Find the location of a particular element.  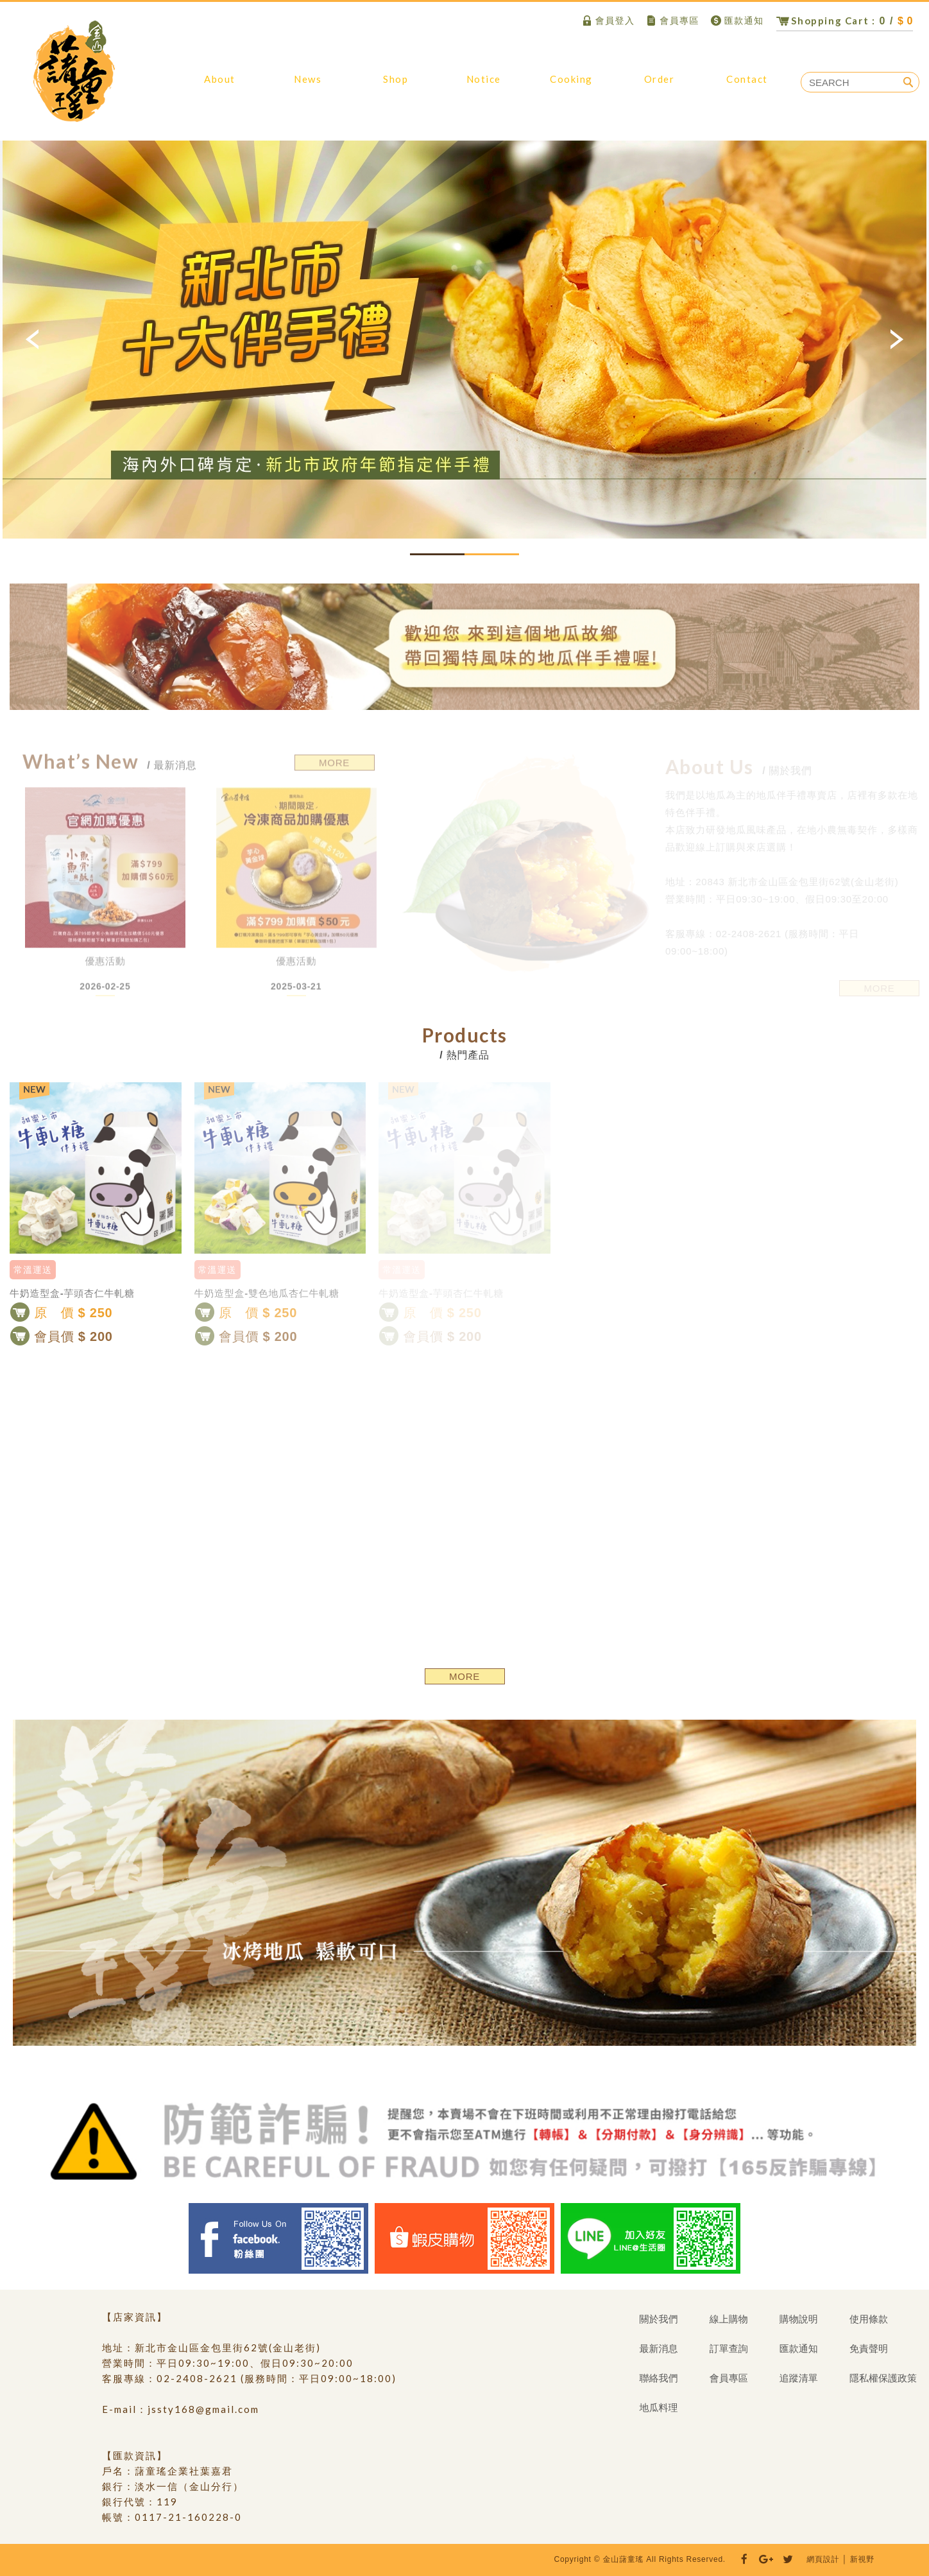

訂單查詢 is located at coordinates (659, 85).